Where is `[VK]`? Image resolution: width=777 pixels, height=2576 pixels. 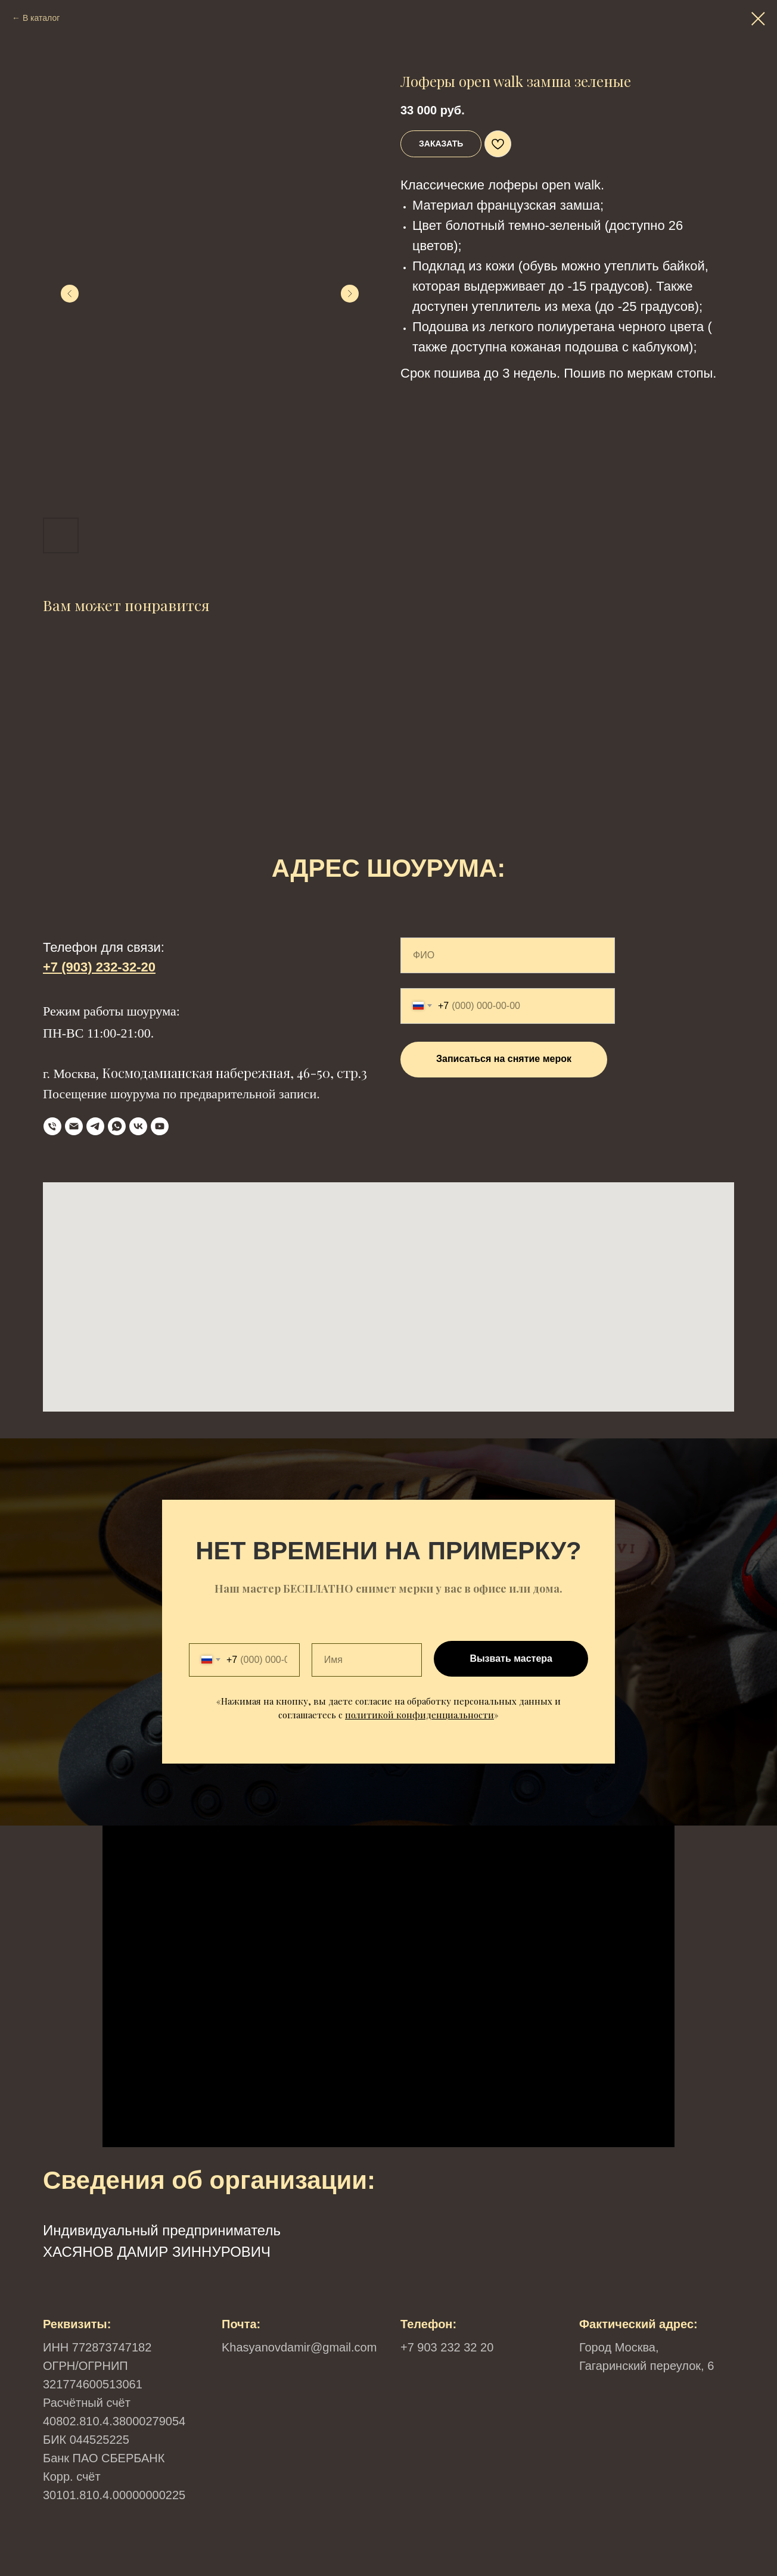 [VK] is located at coordinates (138, 1126).